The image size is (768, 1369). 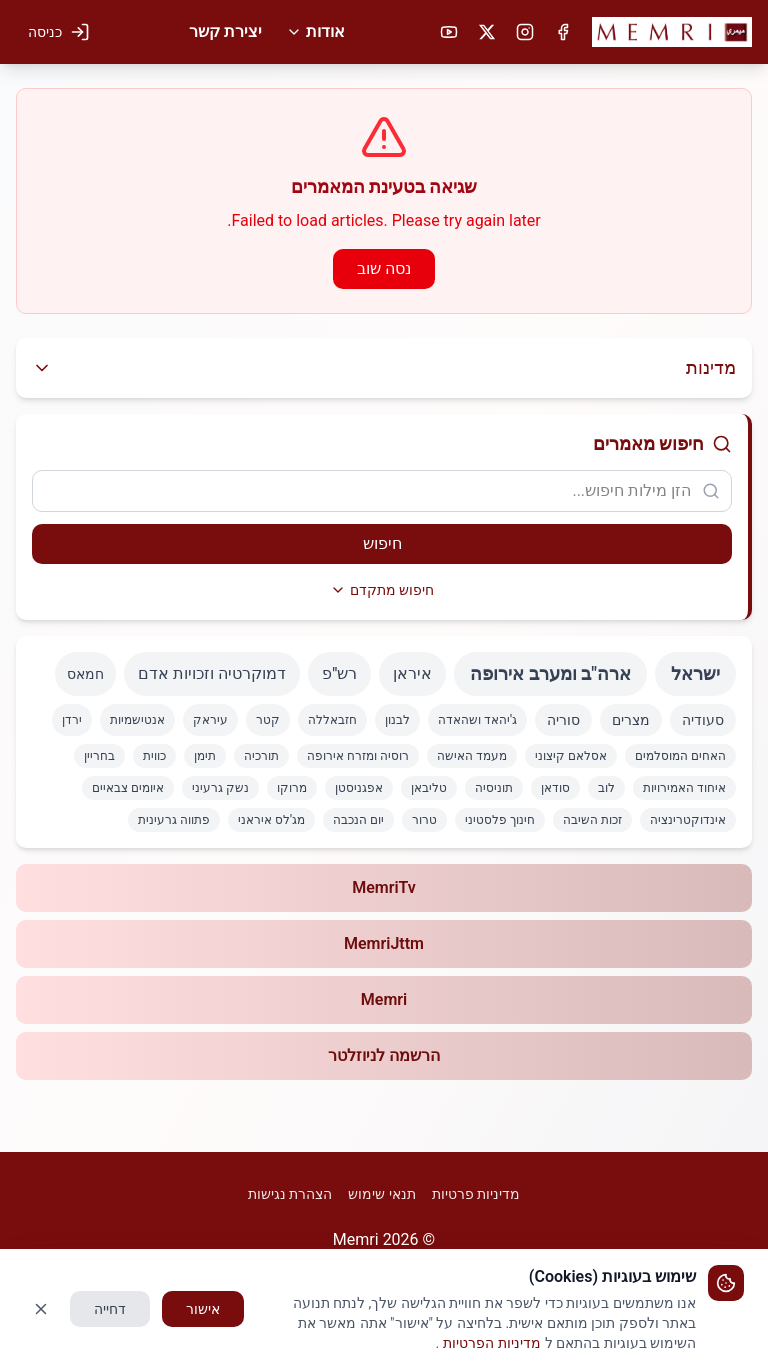 I want to click on הצהרת נגישות, so click(x=290, y=1194).